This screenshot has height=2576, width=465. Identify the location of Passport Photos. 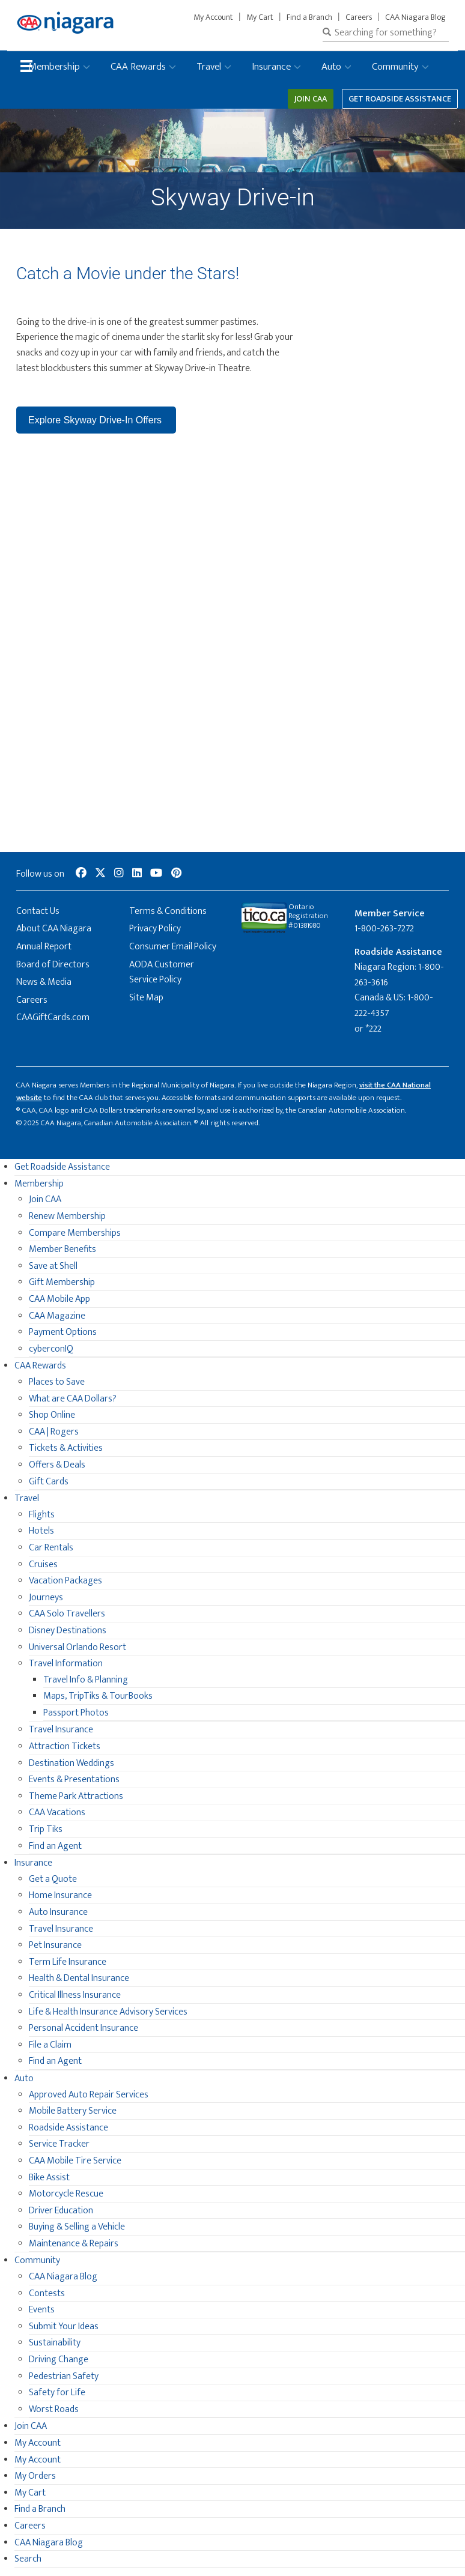
(76, 1713).